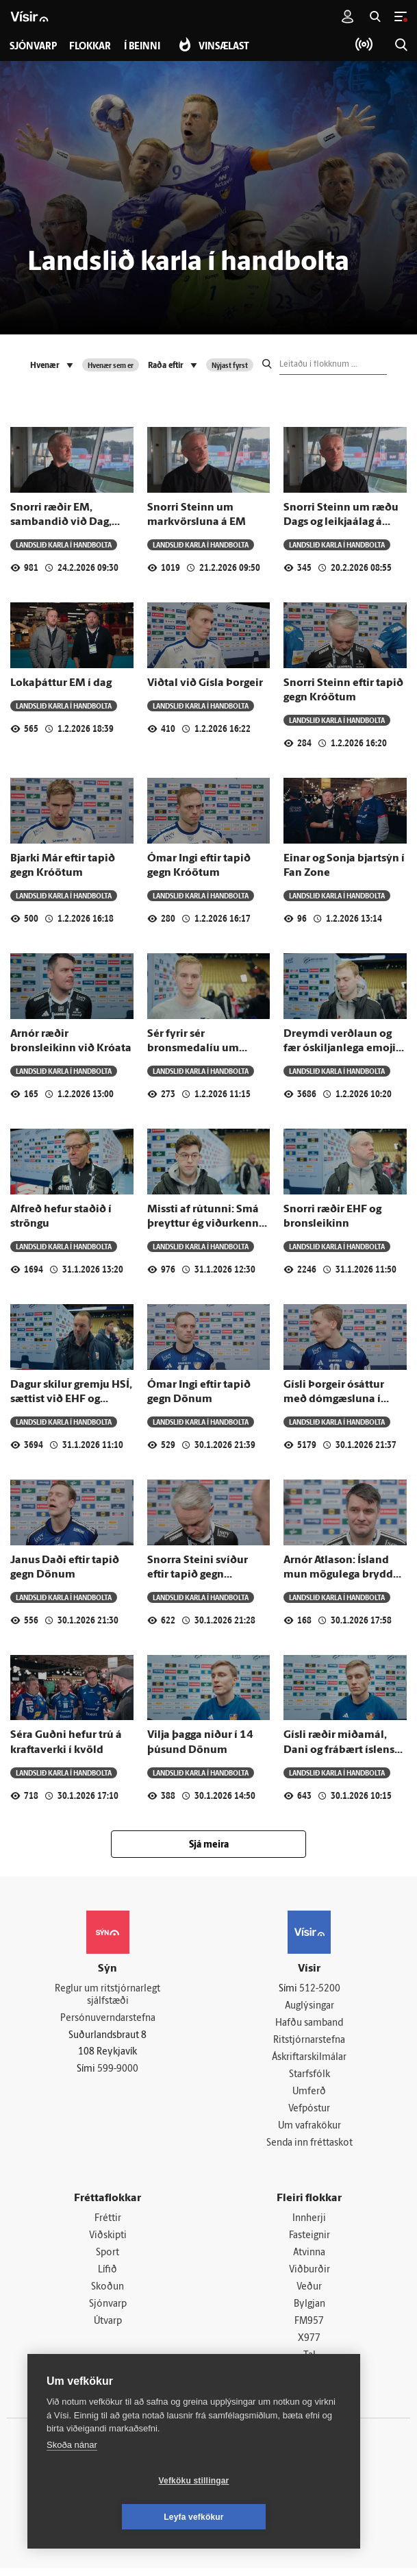 The width and height of the screenshot is (417, 2576). What do you see at coordinates (107, 2223) in the screenshot?
I see `Fréttir` at bounding box center [107, 2223].